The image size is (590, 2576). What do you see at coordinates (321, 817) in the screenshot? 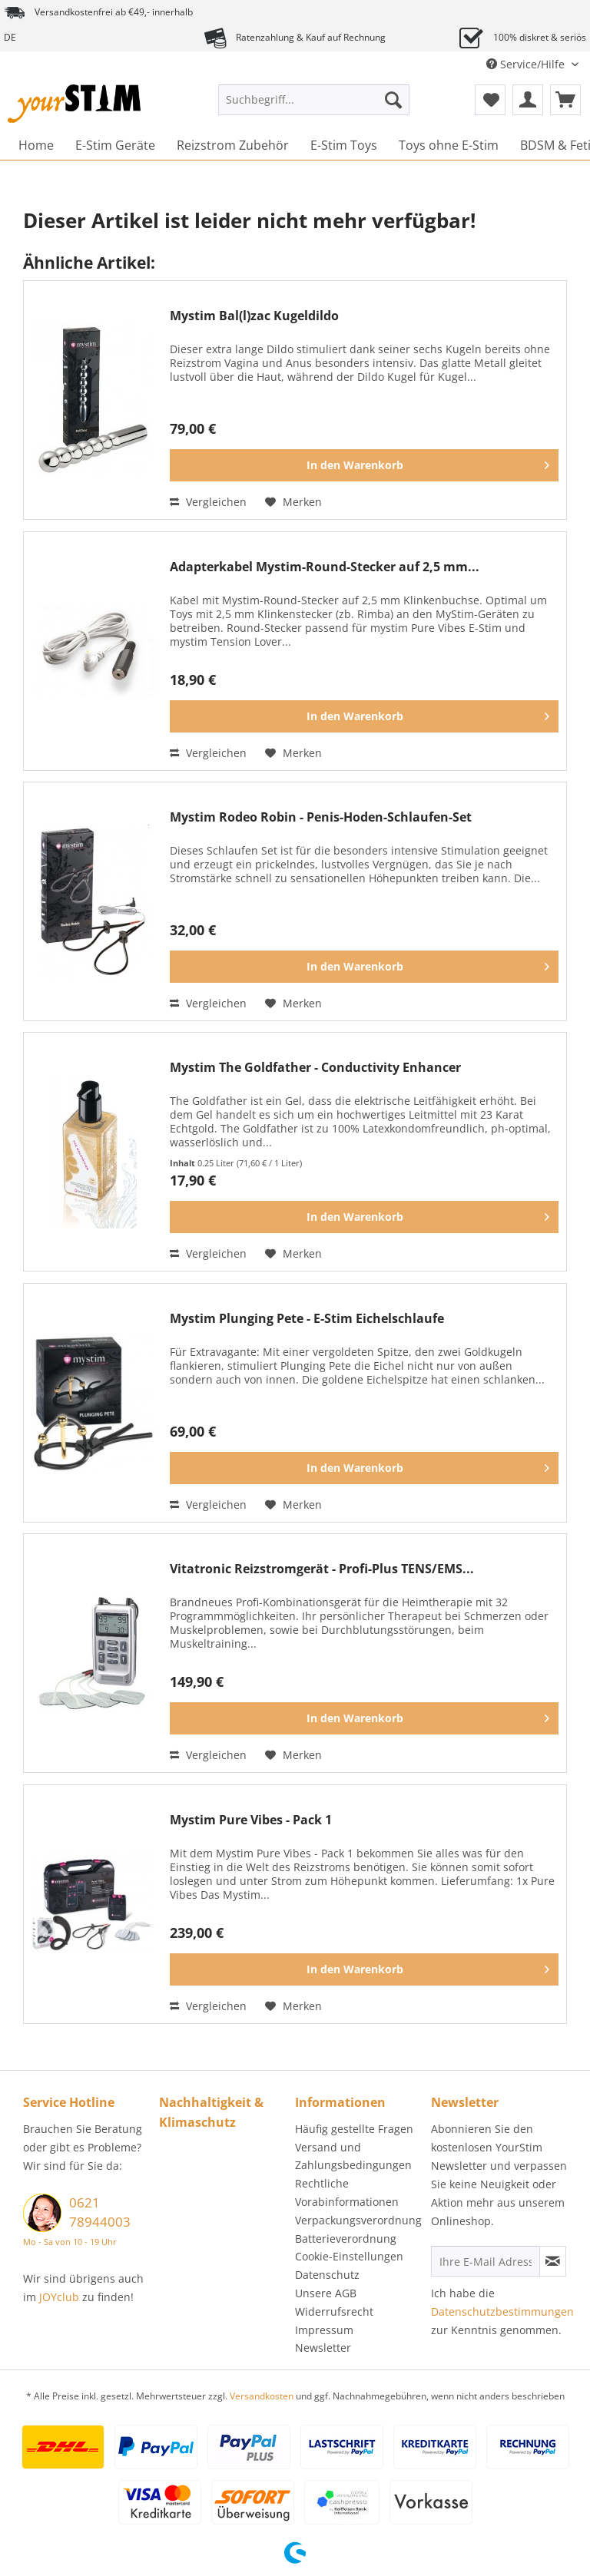
I see `Mystim Rodeo Robin - Penis-Hoden-Schlaufen-Set` at bounding box center [321, 817].